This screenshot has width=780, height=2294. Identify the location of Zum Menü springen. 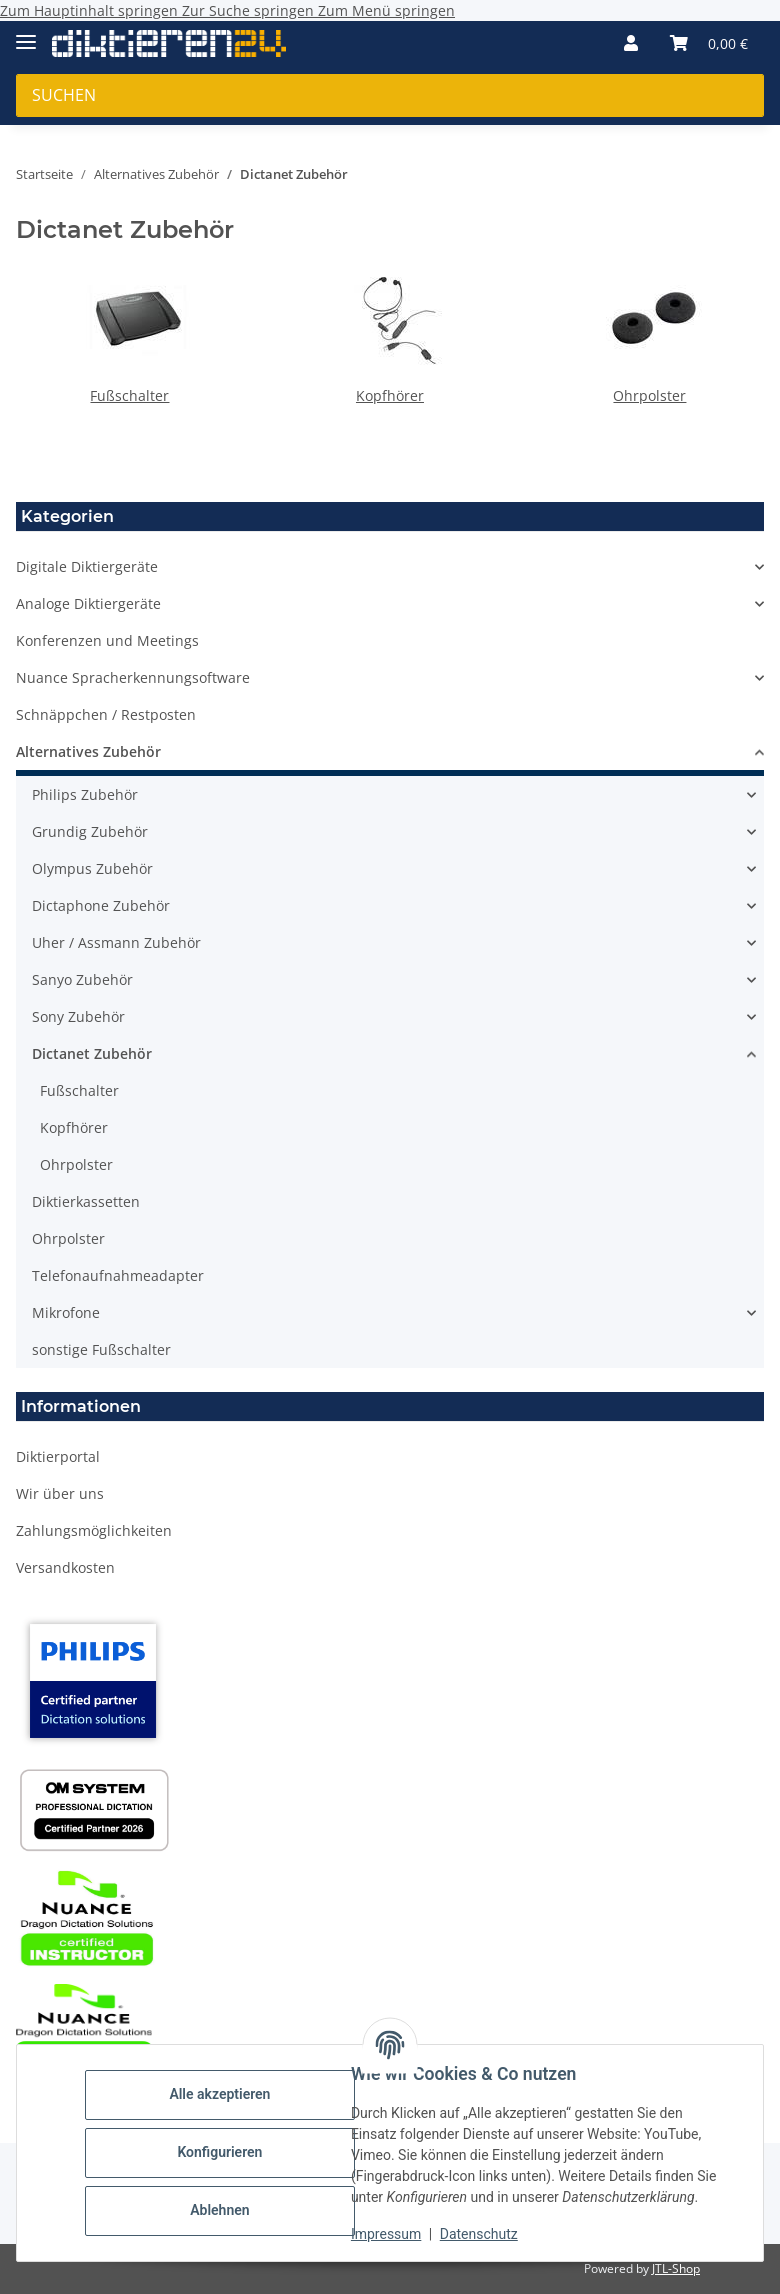
(386, 10).